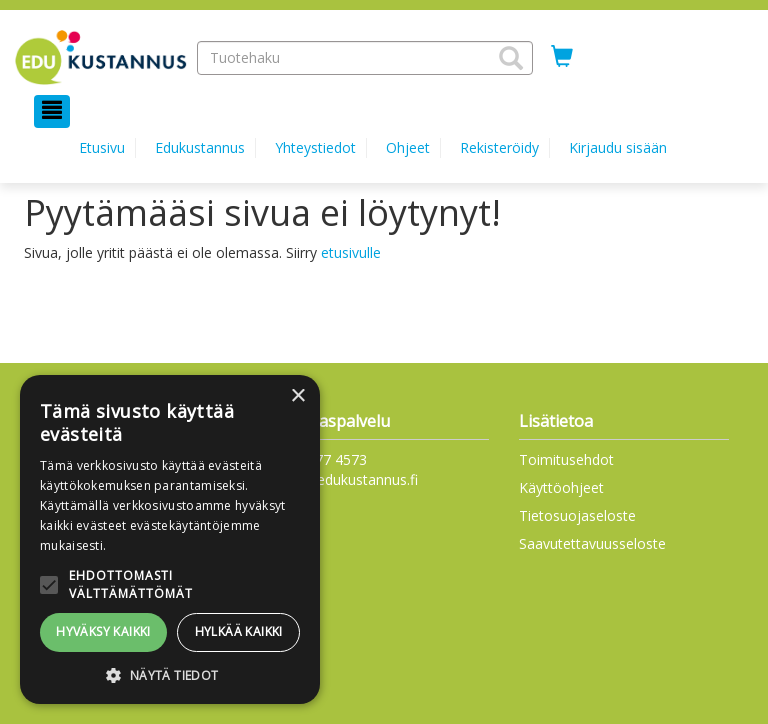 This screenshot has height=724, width=768. Describe the element at coordinates (499, 147) in the screenshot. I see `Rekisteröidy` at that location.